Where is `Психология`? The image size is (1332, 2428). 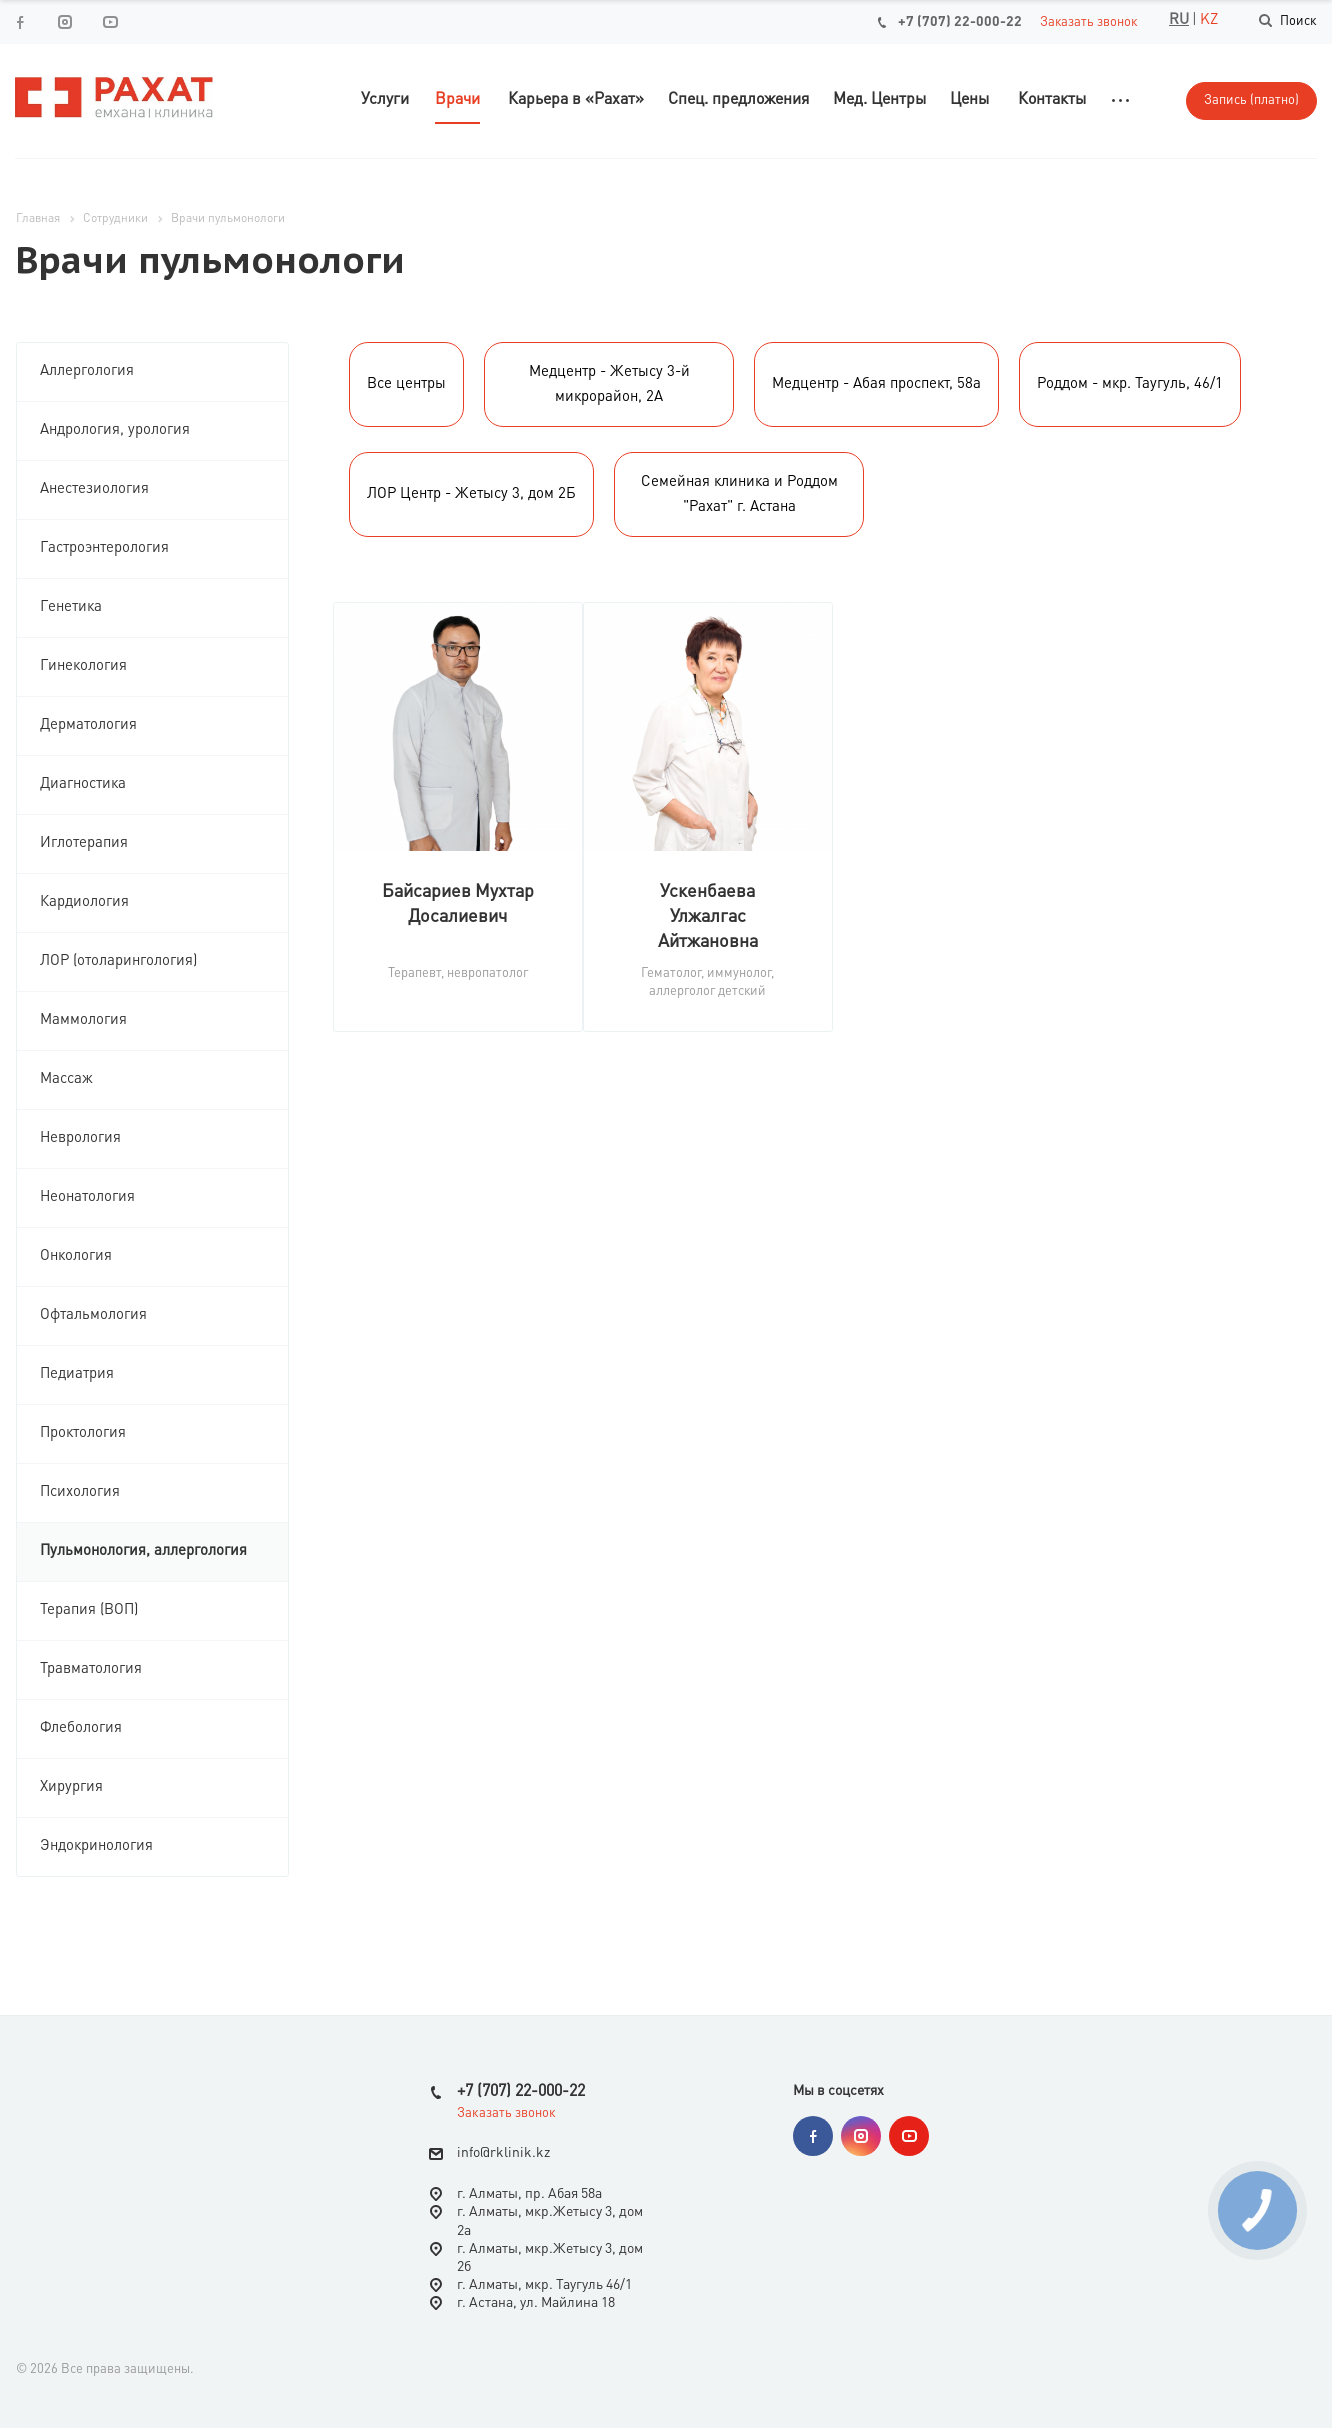
Психология is located at coordinates (80, 1492).